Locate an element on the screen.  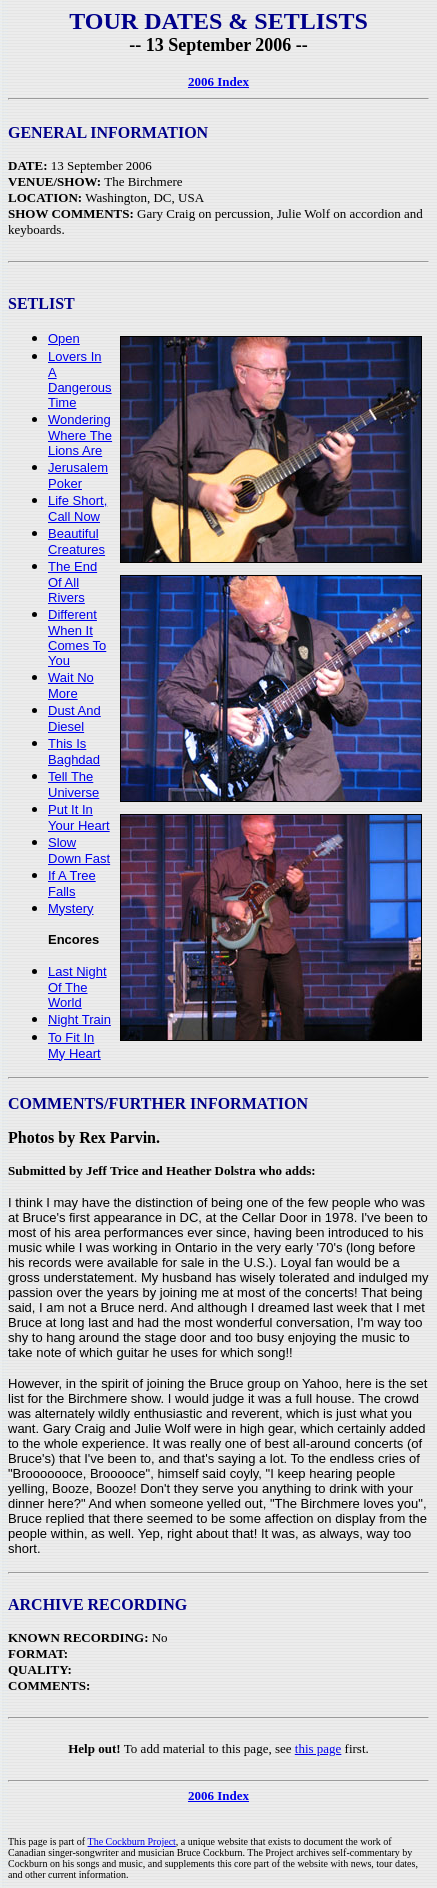
Wait No More is located at coordinates (71, 685).